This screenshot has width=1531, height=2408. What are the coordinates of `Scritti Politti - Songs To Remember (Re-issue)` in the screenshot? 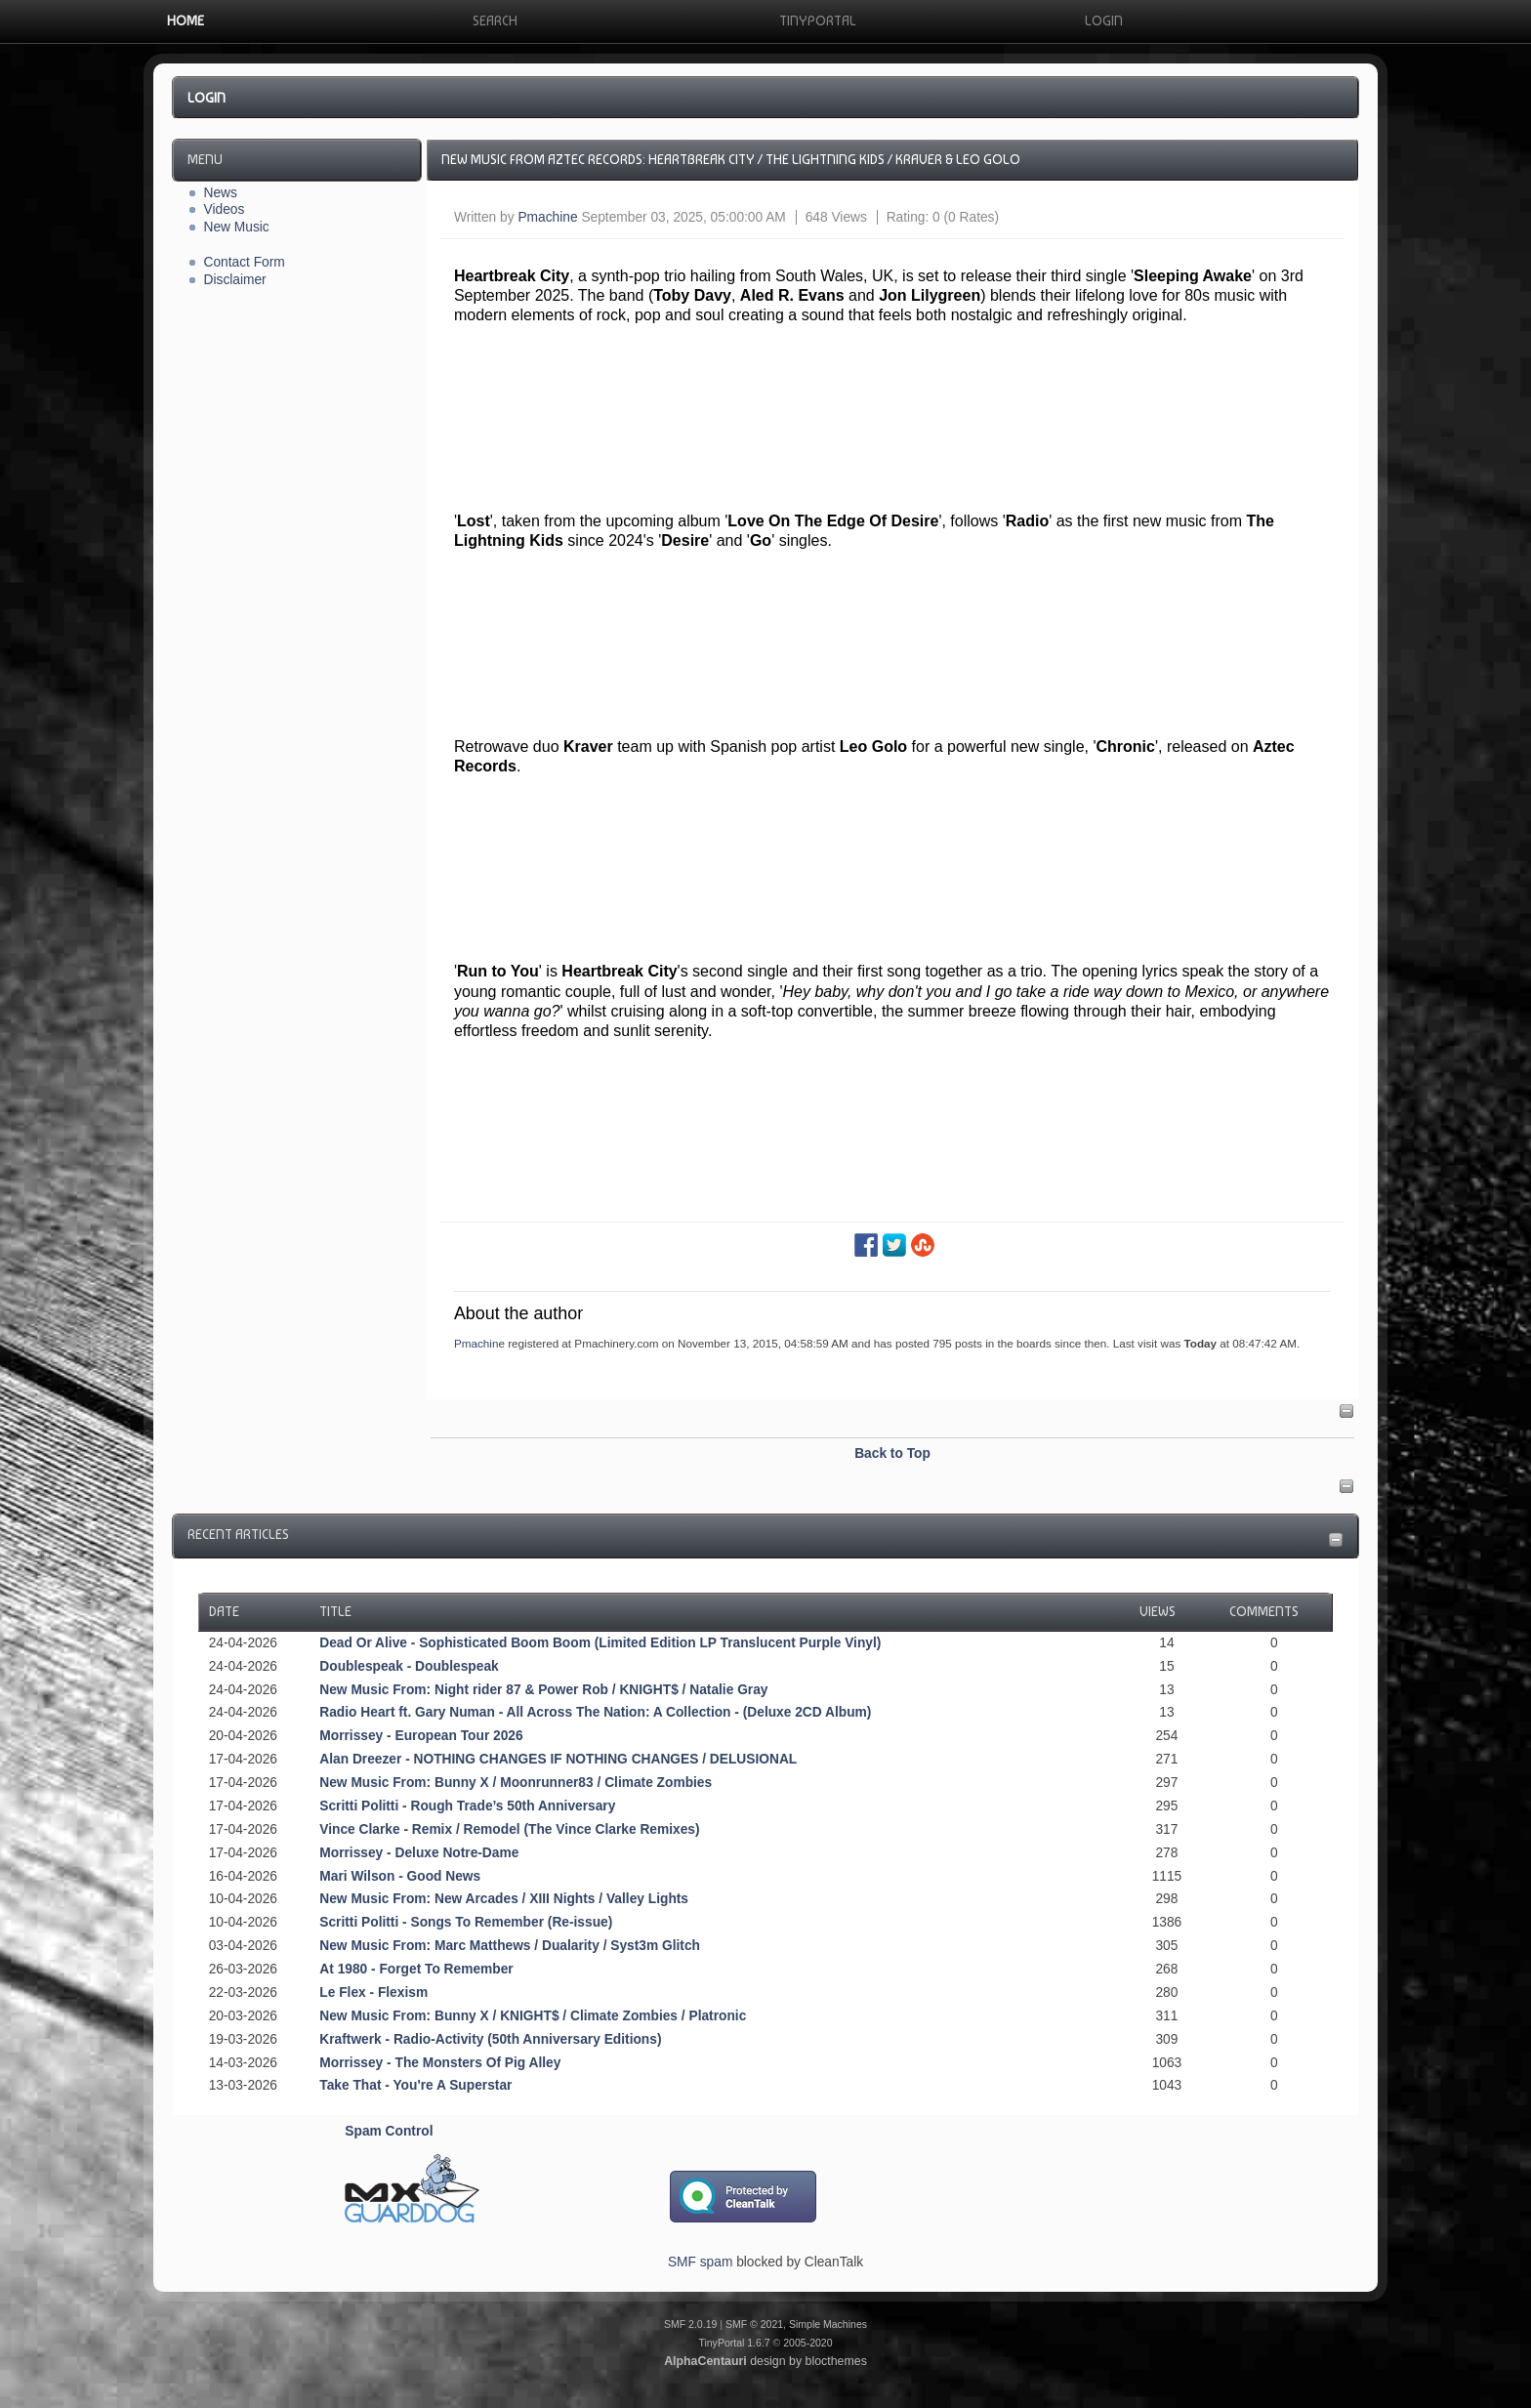 It's located at (465, 1922).